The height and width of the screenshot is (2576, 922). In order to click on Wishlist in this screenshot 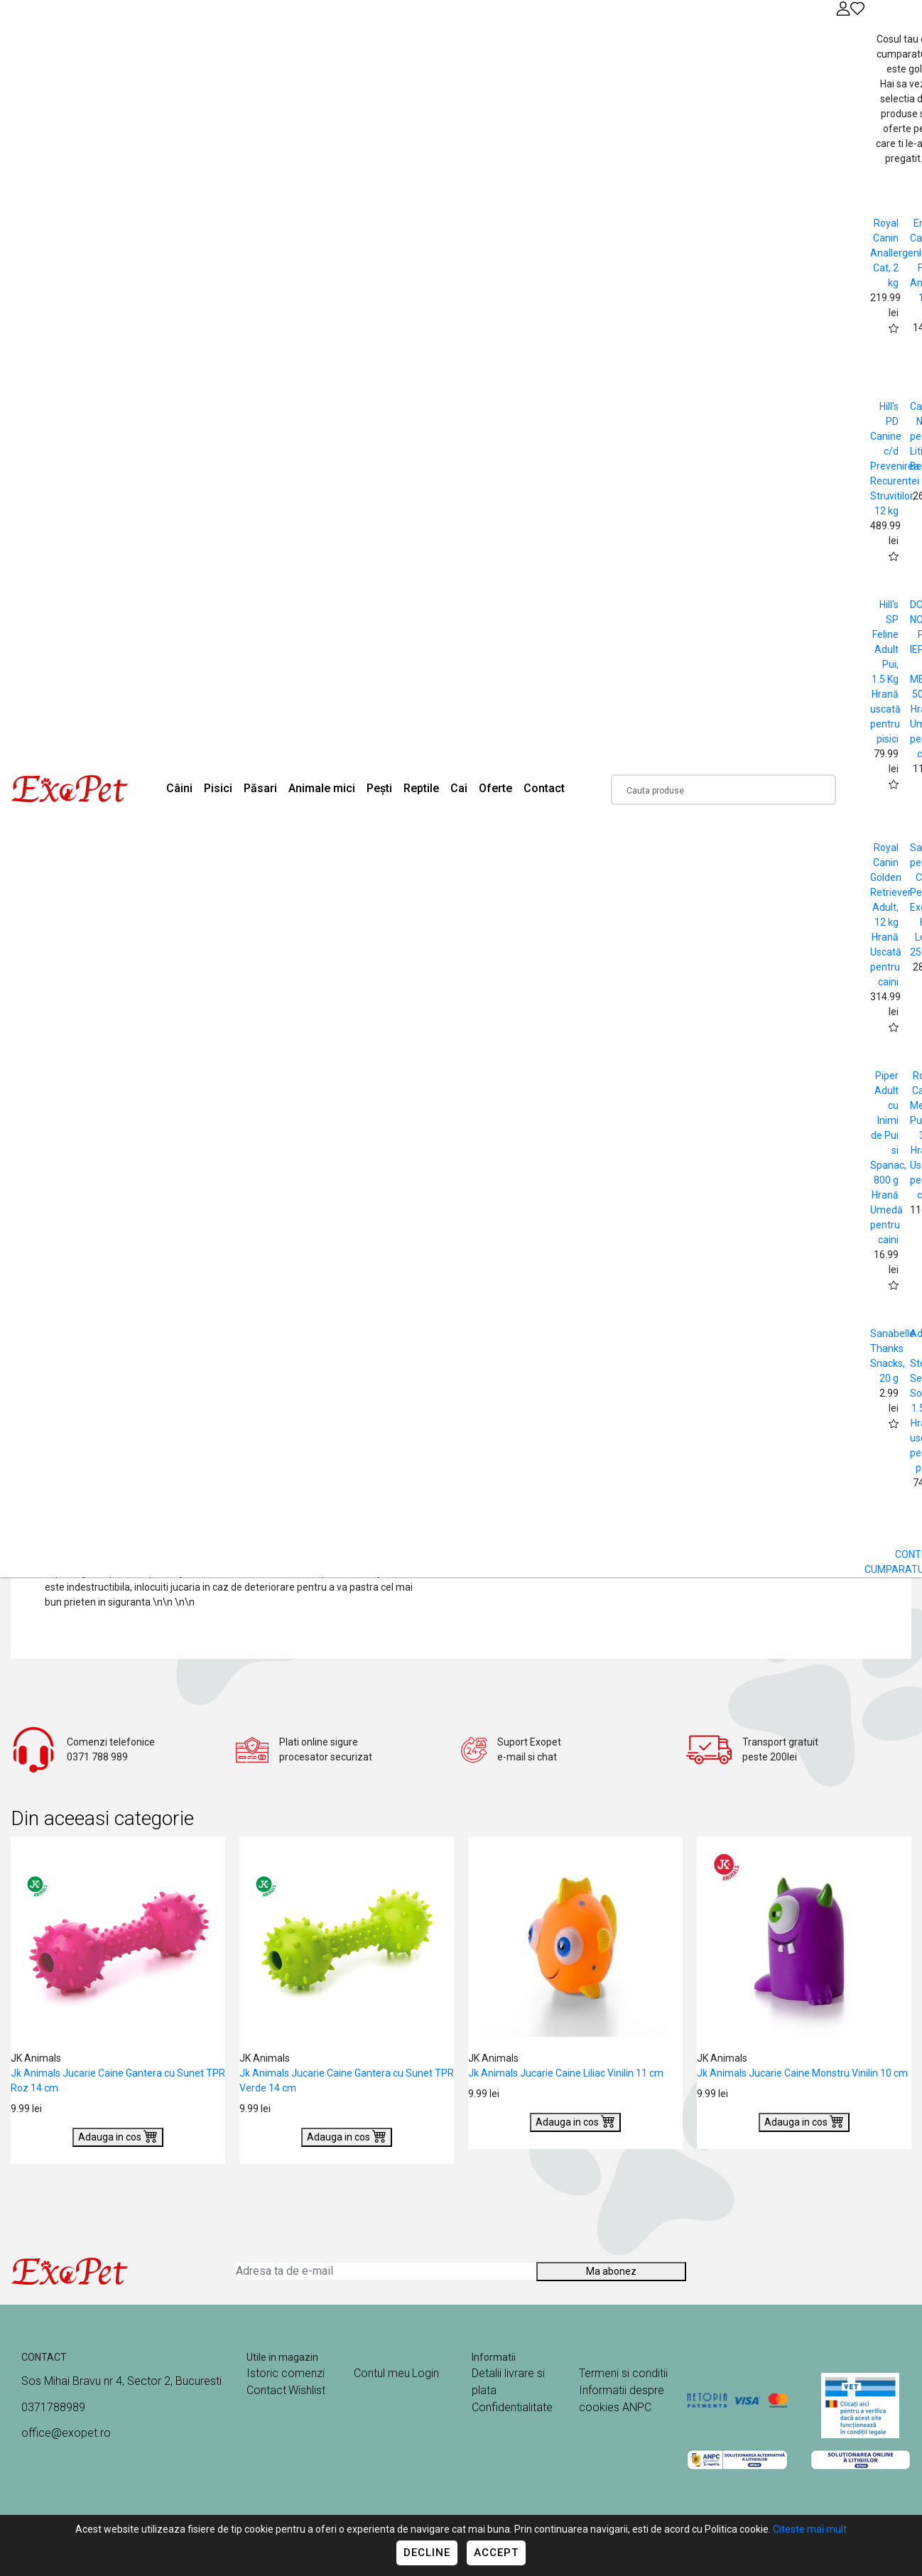, I will do `click(306, 2390)`.